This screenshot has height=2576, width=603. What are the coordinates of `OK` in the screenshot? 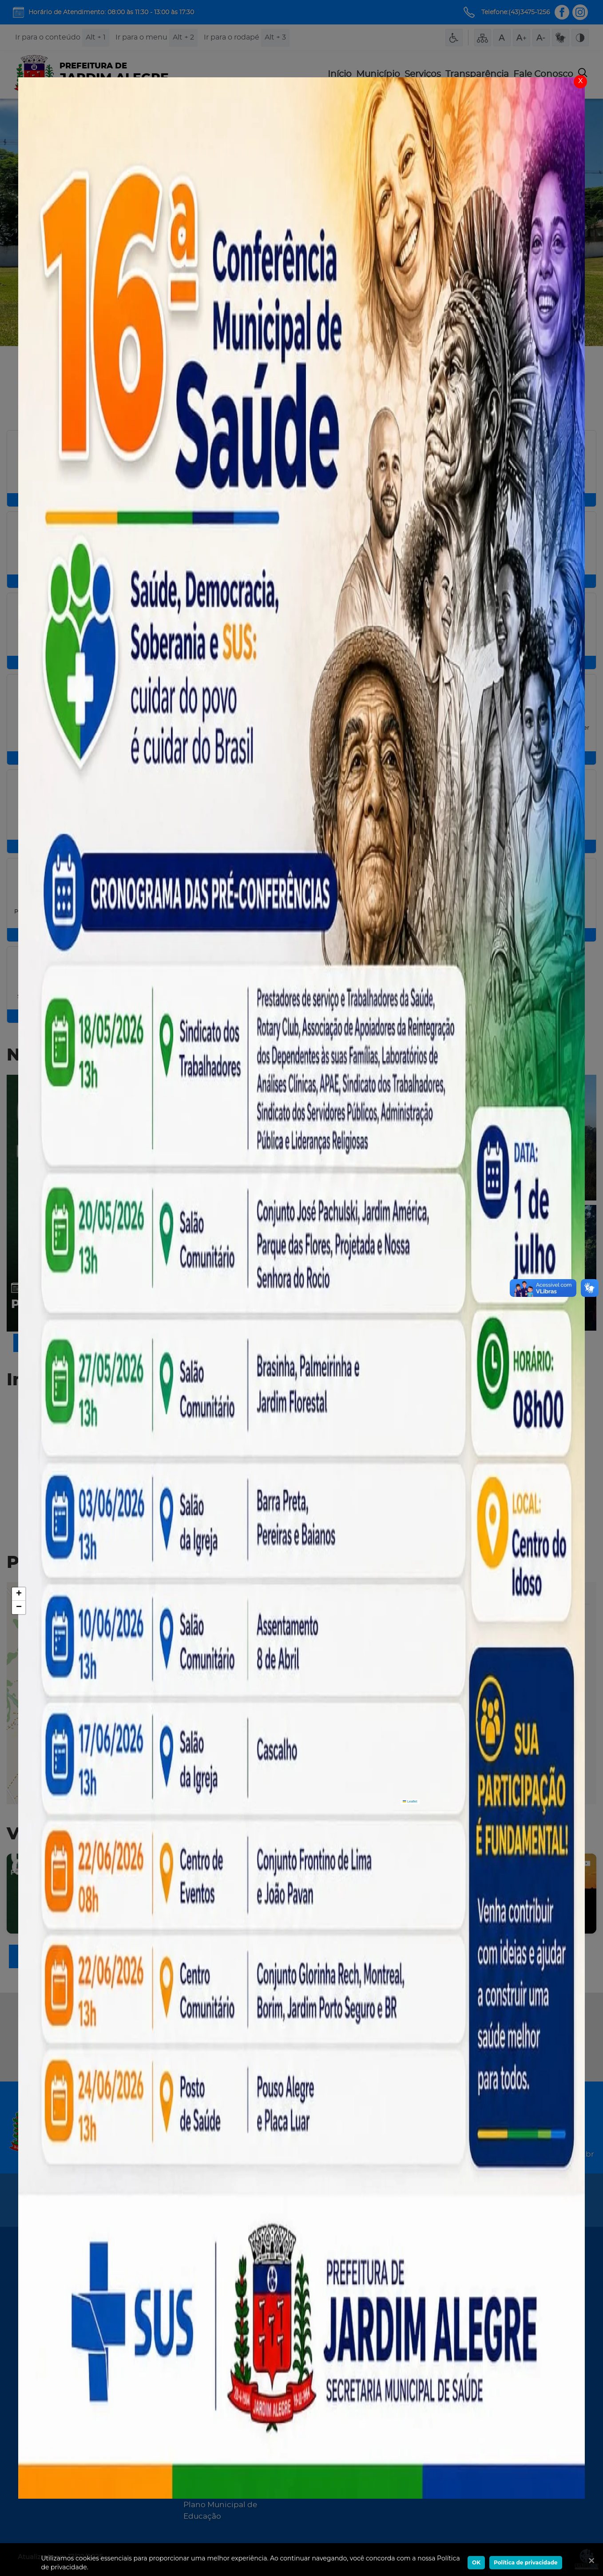 It's located at (476, 2562).